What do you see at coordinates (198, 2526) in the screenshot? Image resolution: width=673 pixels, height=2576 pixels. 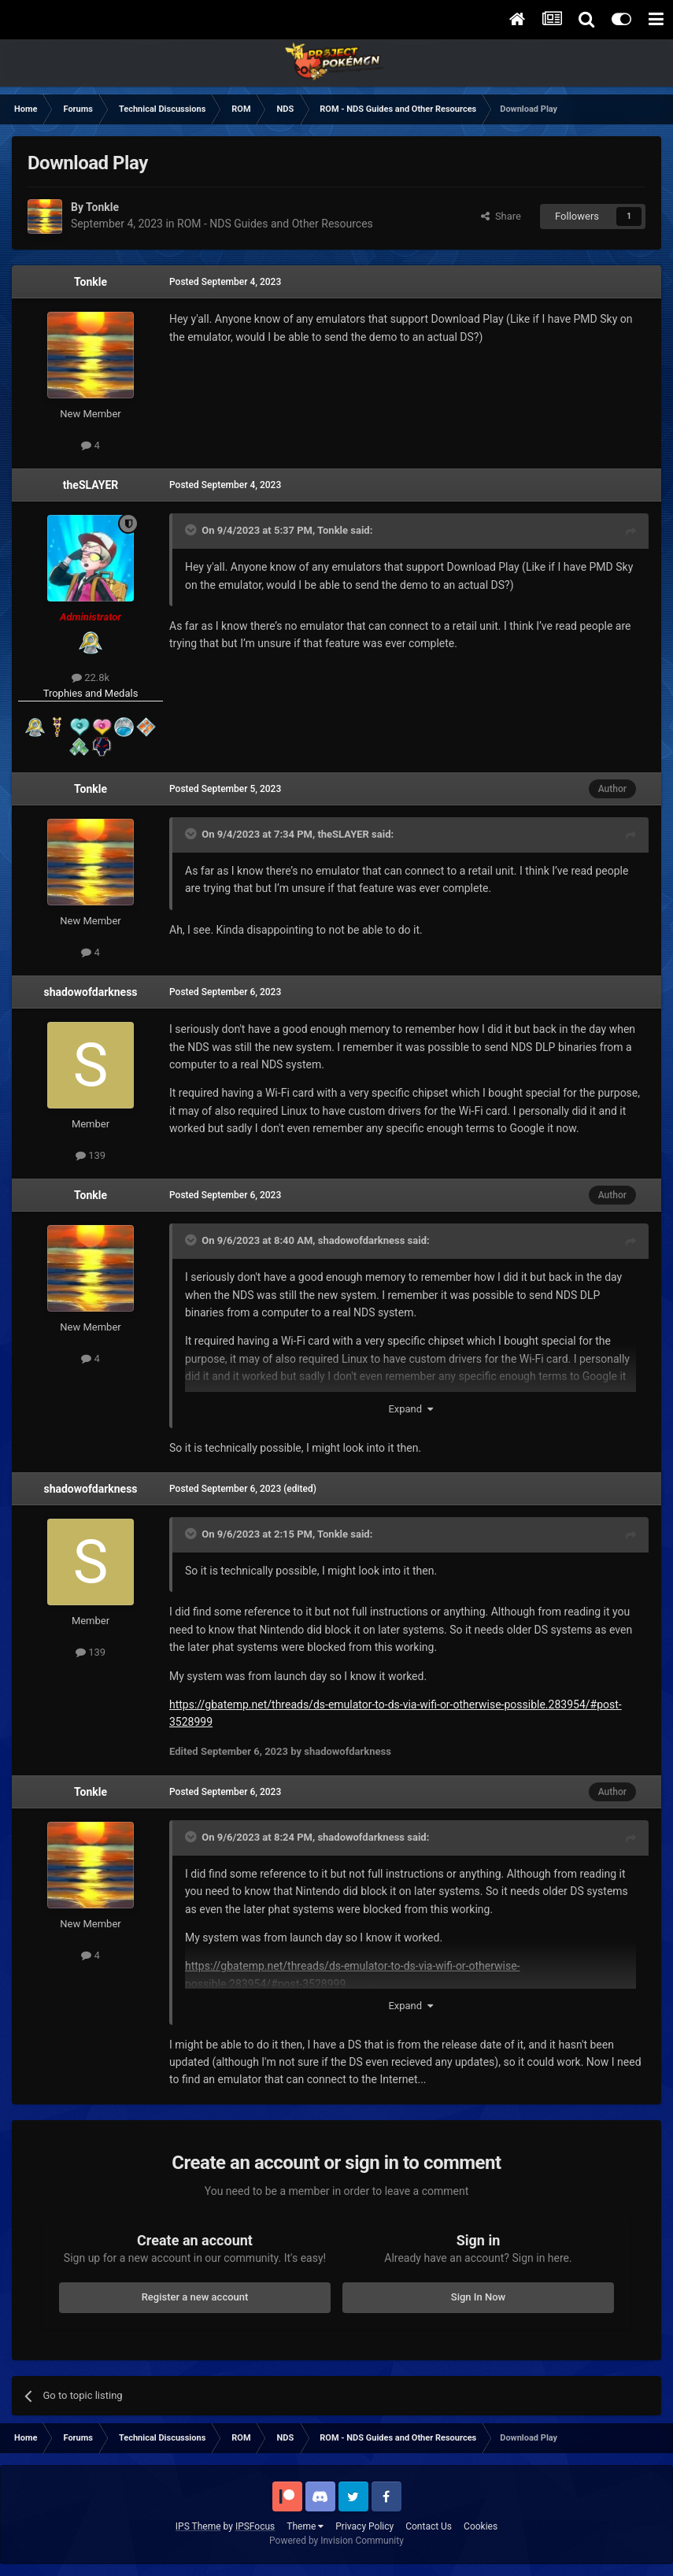 I see `IPS Theme` at bounding box center [198, 2526].